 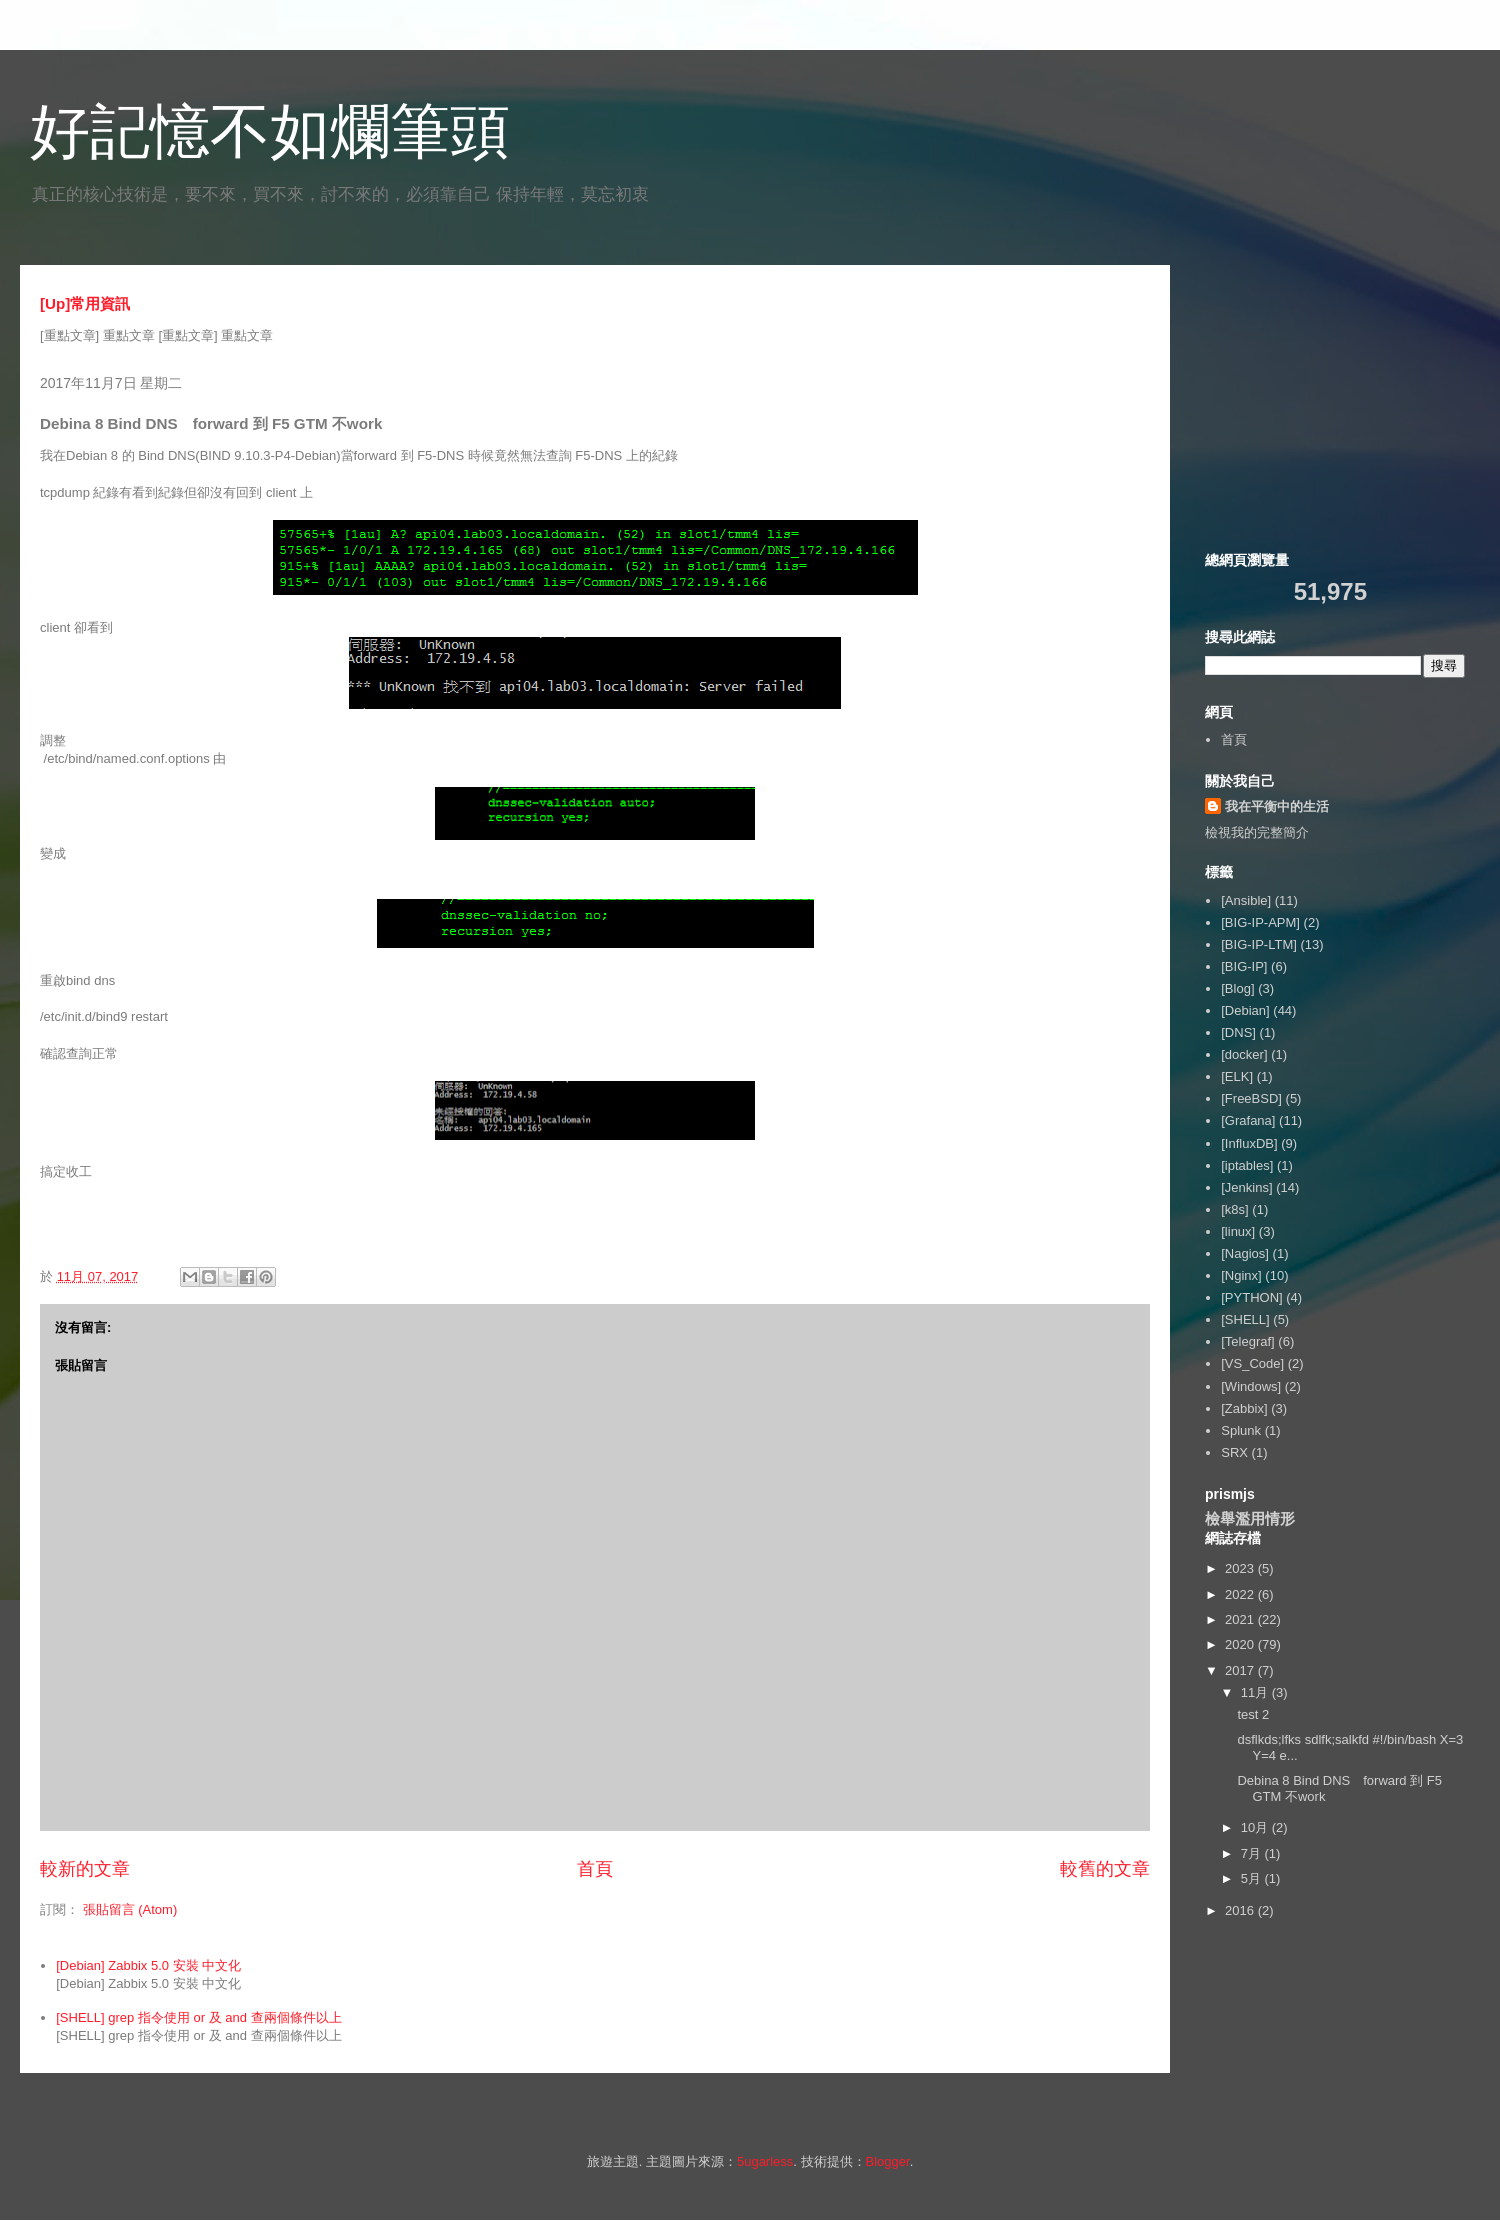 What do you see at coordinates (1247, 1341) in the screenshot?
I see `[Telegraf]` at bounding box center [1247, 1341].